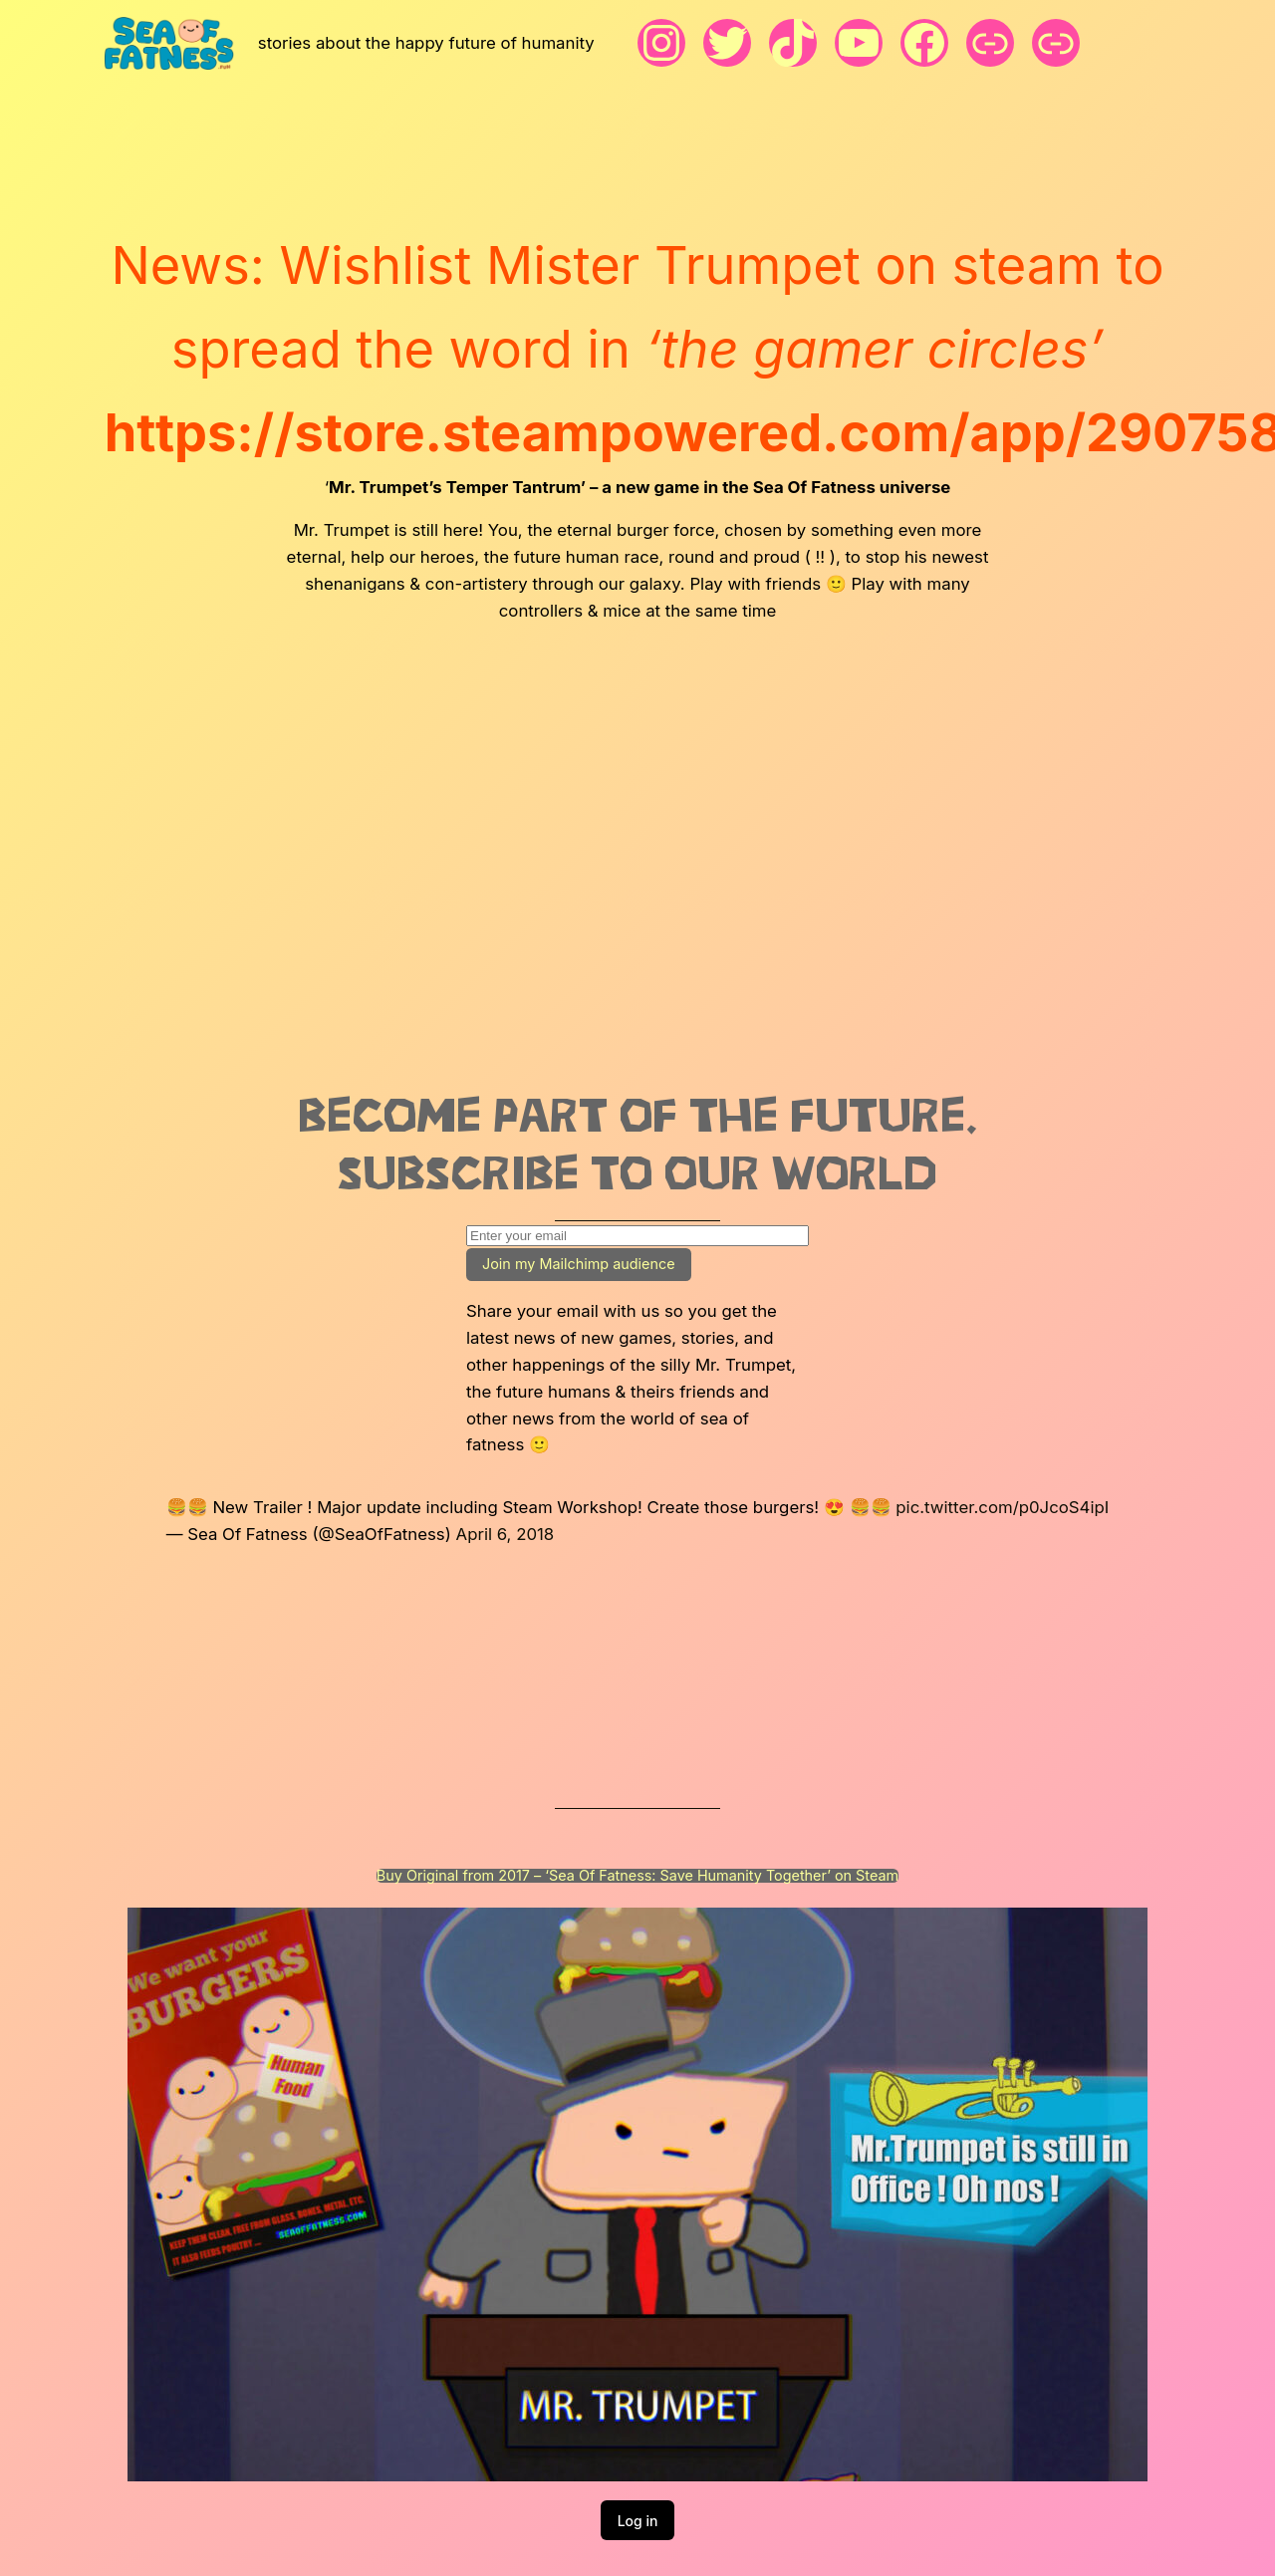 The height and width of the screenshot is (2576, 1275). What do you see at coordinates (638, 2520) in the screenshot?
I see `Log in` at bounding box center [638, 2520].